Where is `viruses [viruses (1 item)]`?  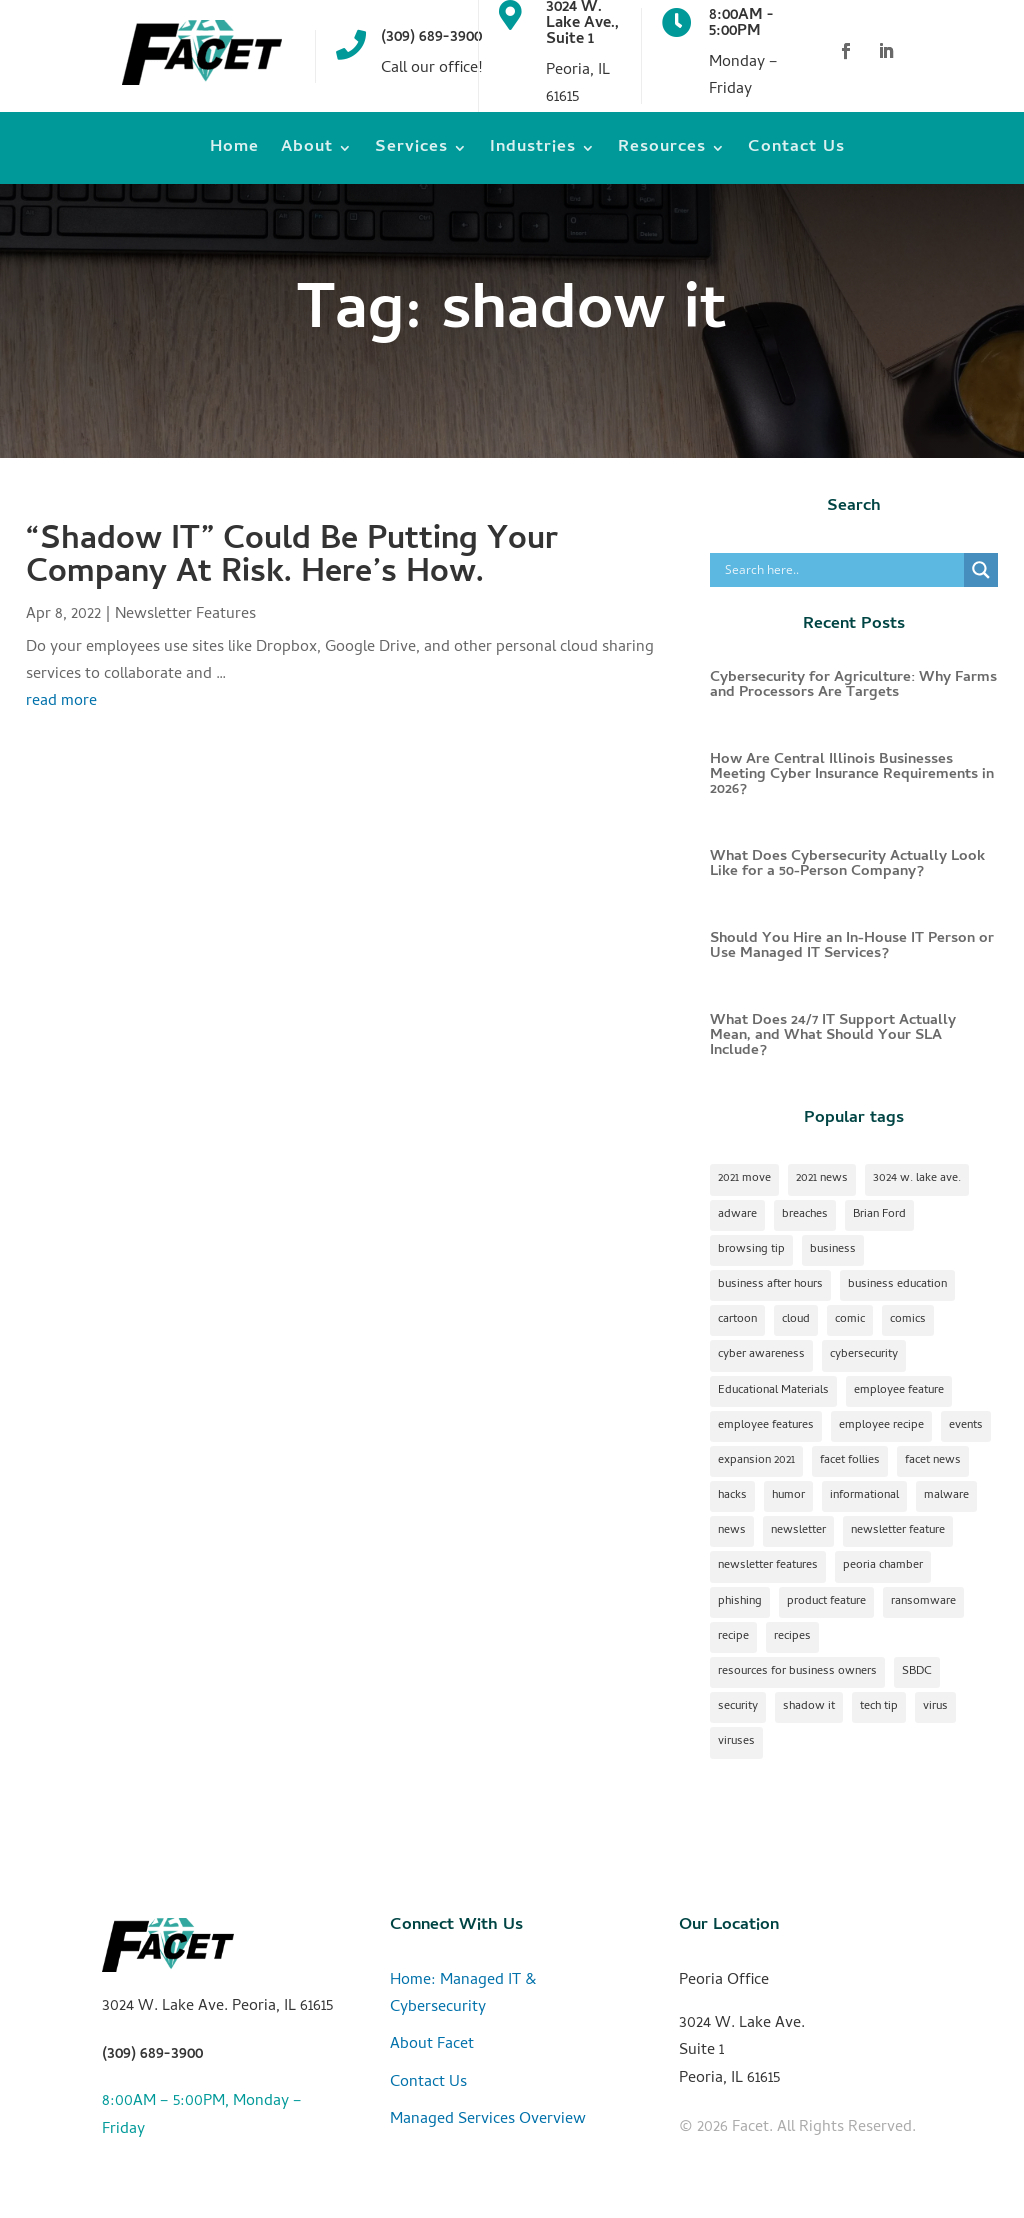 viruses [viruses (1 item)] is located at coordinates (736, 1742).